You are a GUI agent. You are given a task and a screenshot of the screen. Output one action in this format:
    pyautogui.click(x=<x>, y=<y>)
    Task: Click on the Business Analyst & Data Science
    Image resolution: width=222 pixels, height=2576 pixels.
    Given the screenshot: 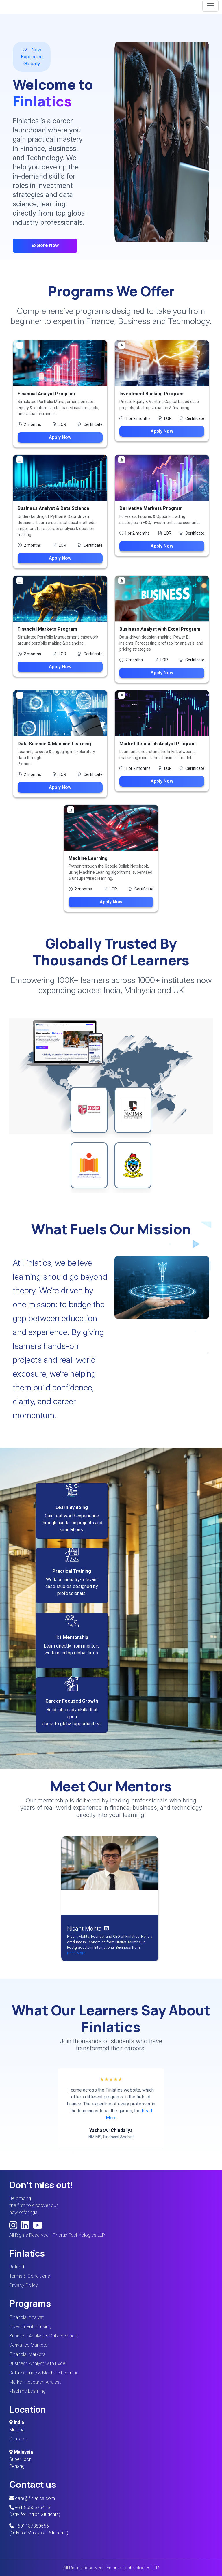 What is the action you would take?
    pyautogui.click(x=43, y=2336)
    